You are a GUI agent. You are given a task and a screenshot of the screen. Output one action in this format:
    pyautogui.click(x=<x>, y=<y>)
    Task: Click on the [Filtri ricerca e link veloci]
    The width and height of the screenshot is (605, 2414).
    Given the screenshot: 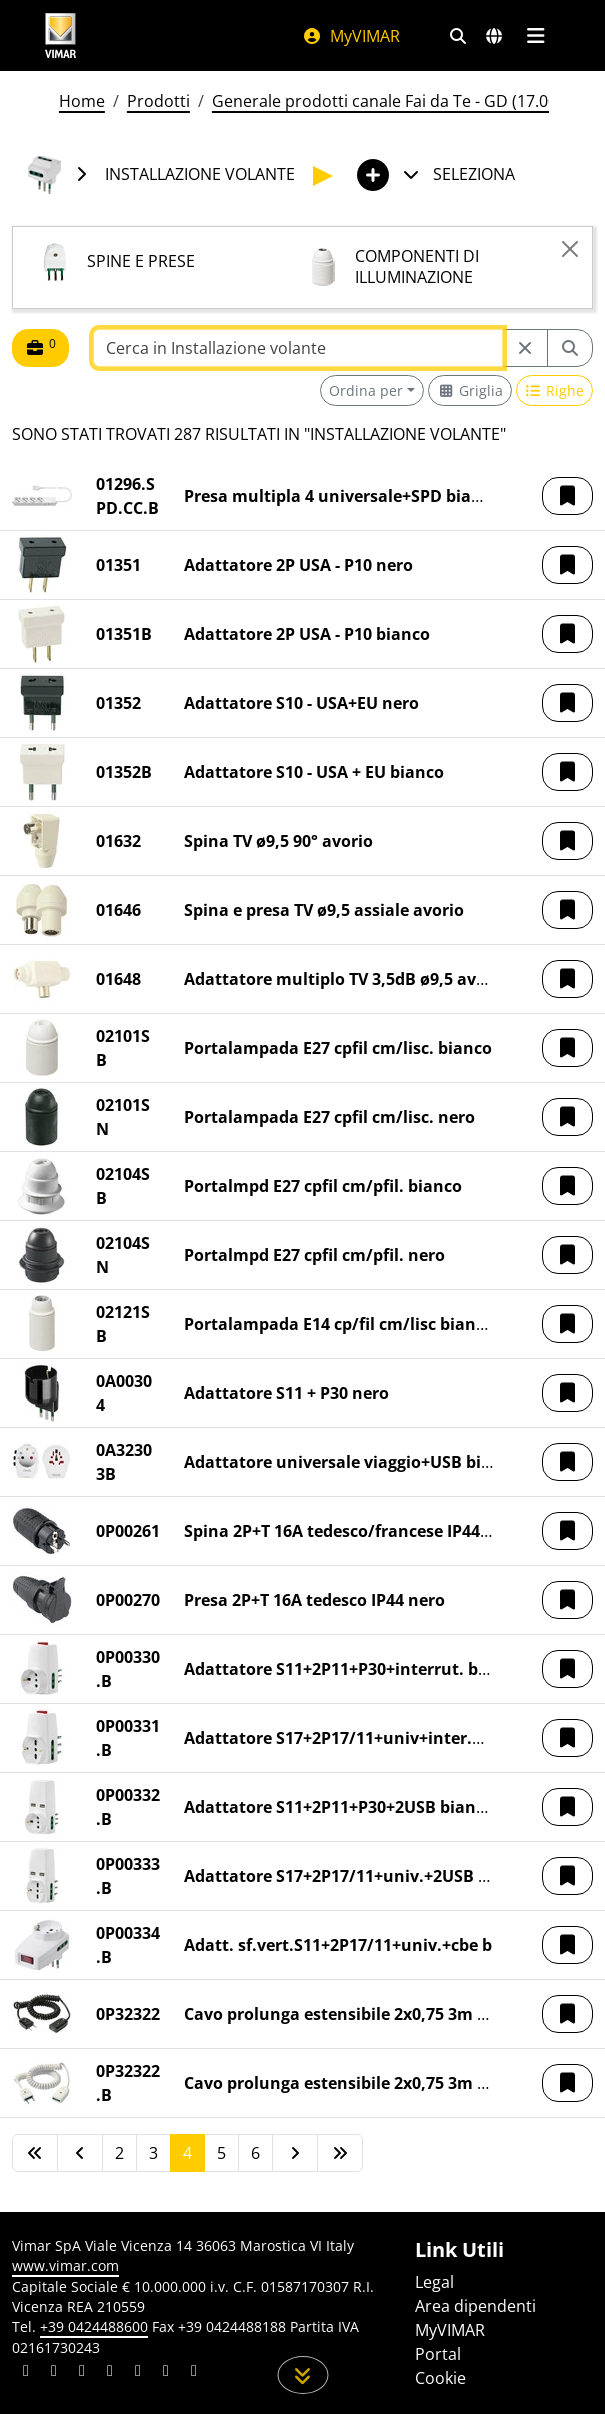 What is the action you would take?
    pyautogui.click(x=458, y=36)
    